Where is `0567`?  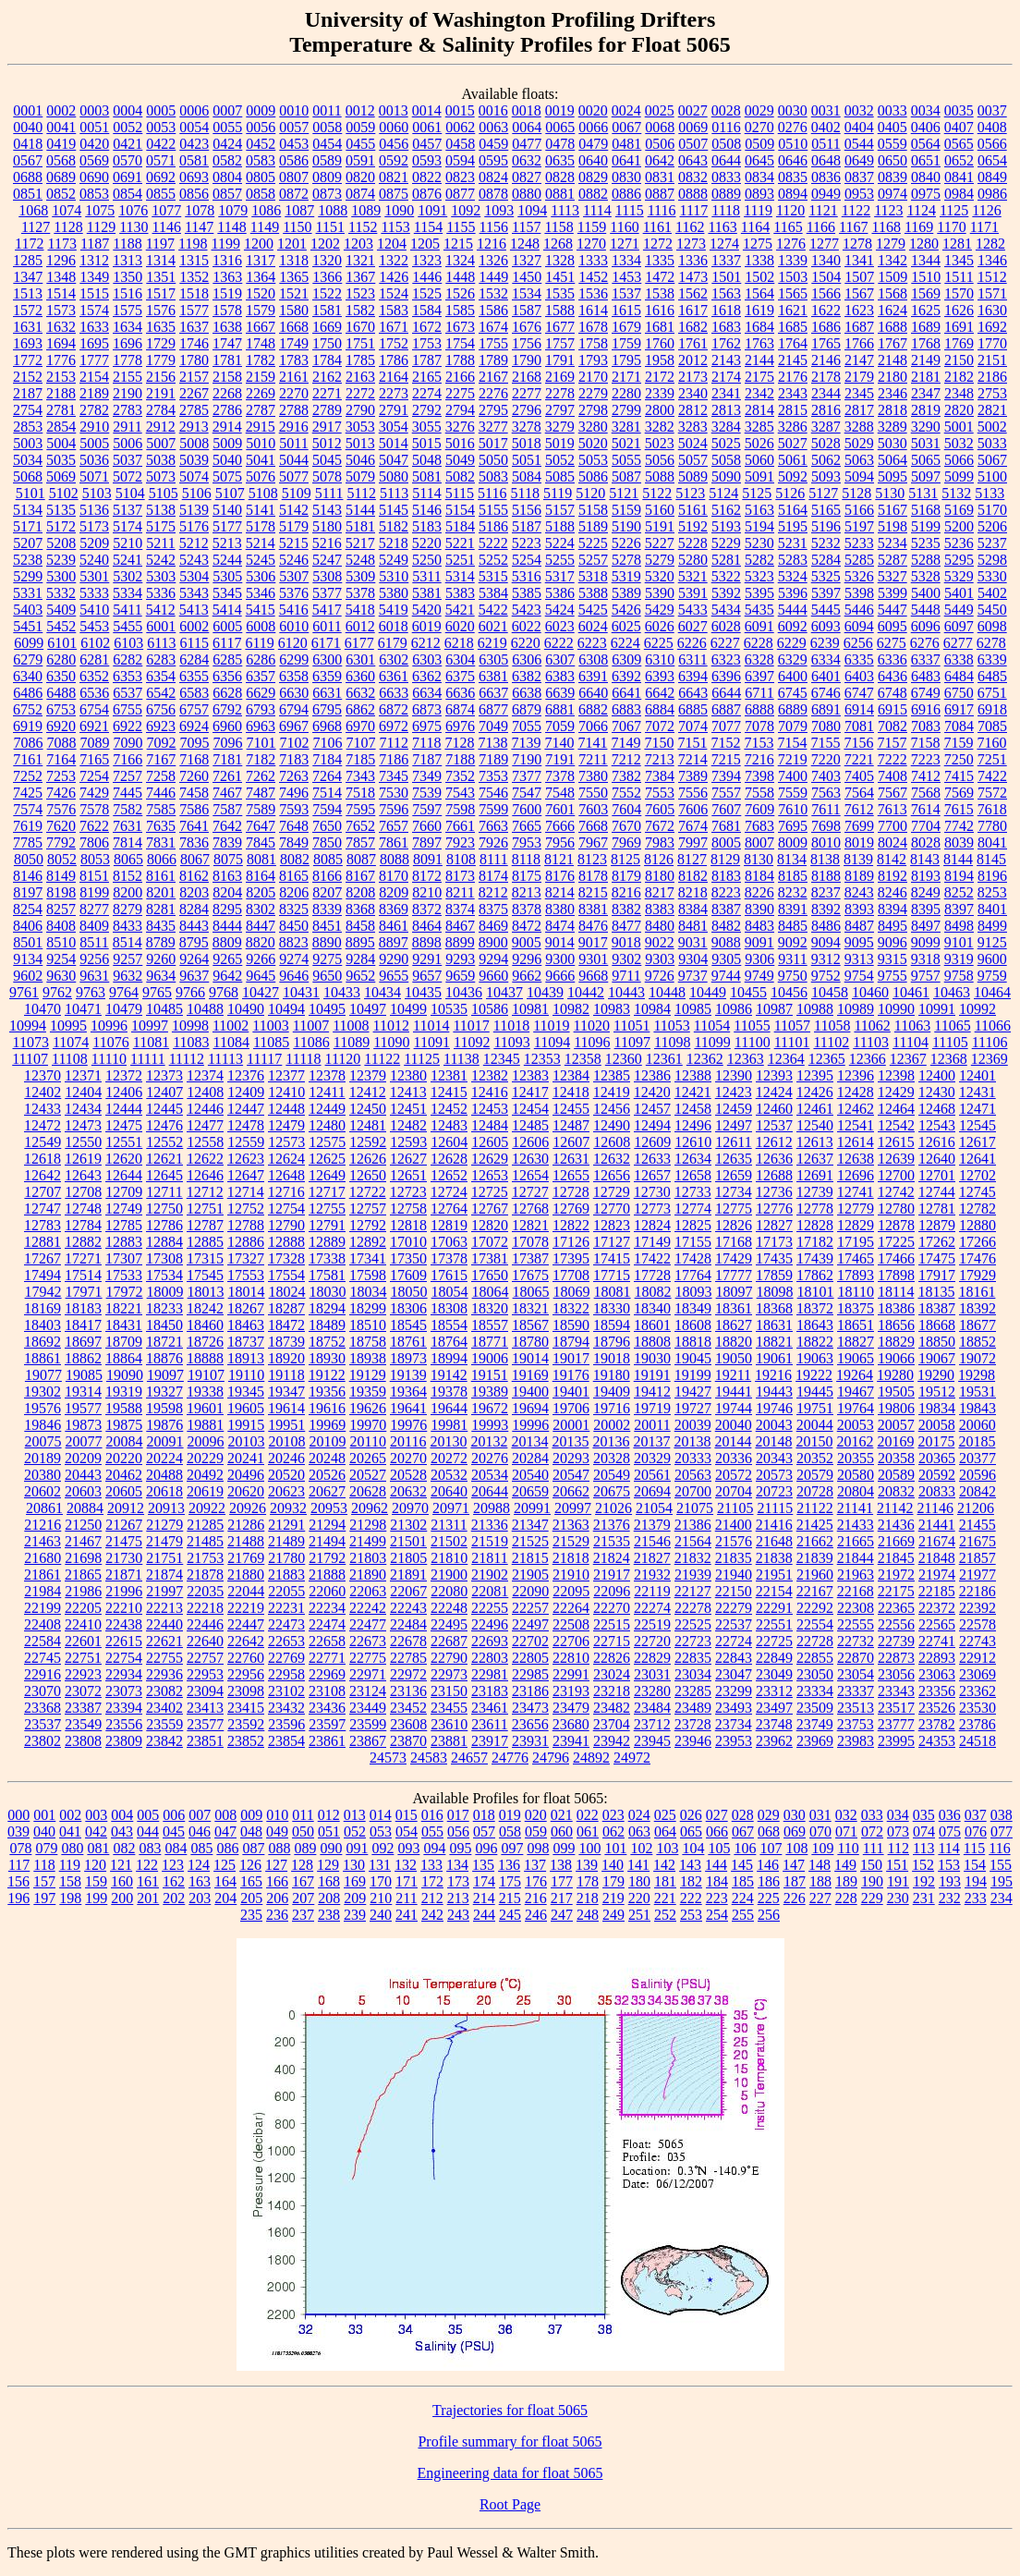
0567 is located at coordinates (27, 160).